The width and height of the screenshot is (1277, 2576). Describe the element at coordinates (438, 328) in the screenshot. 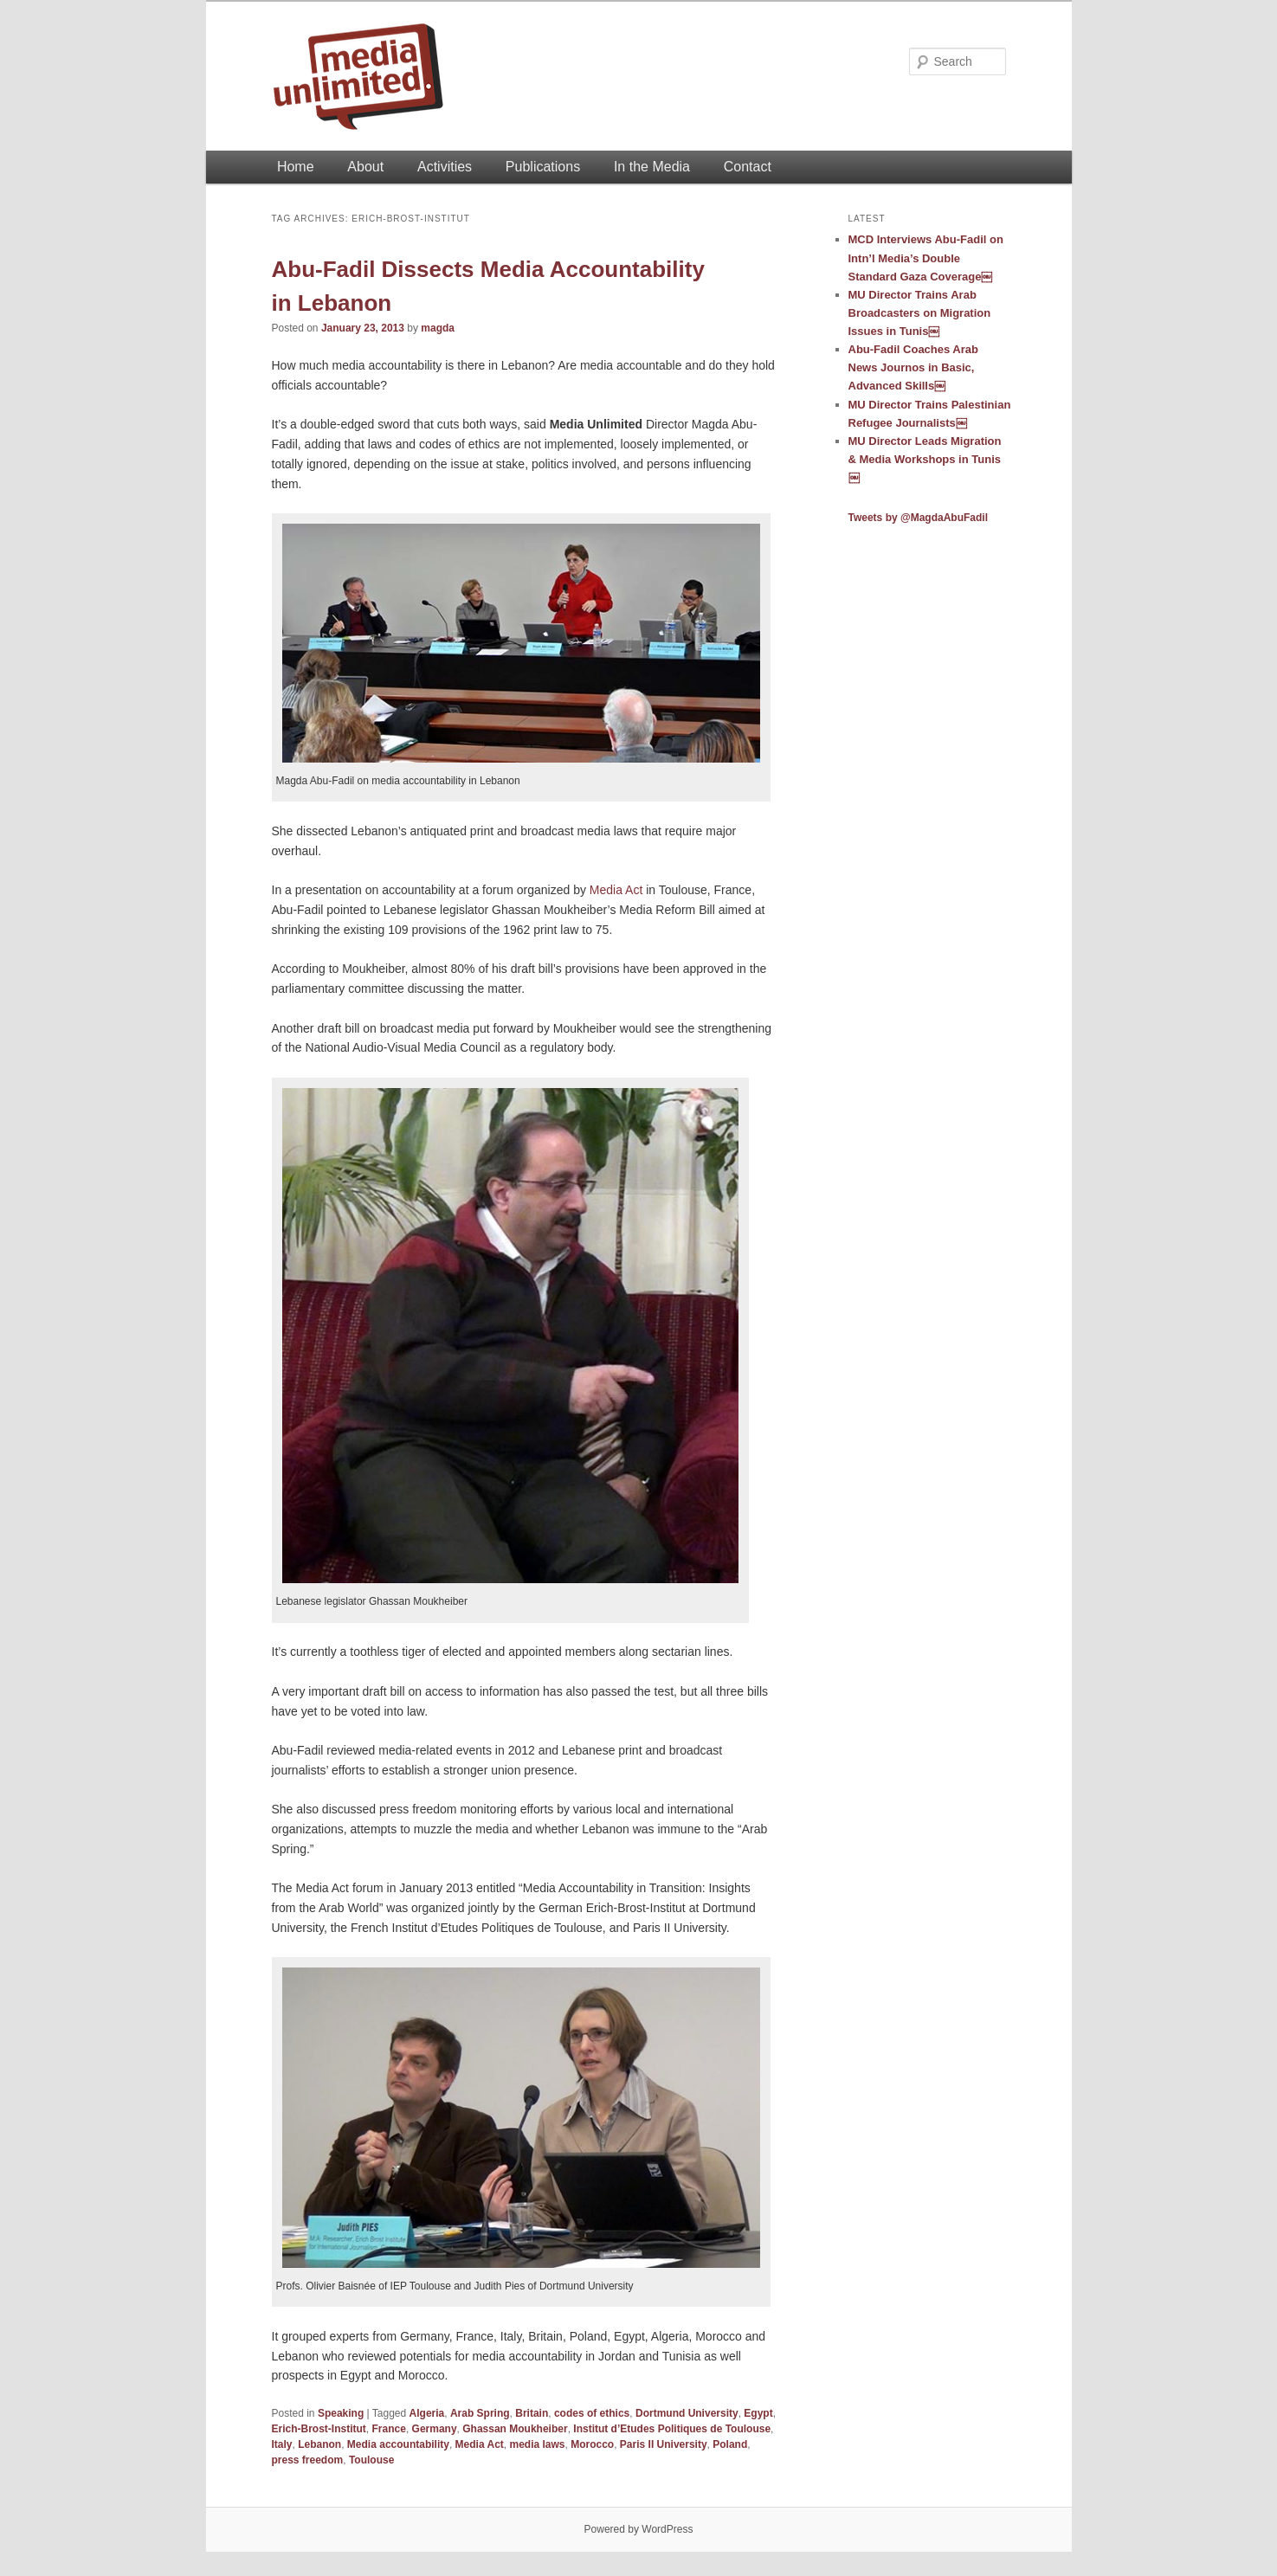

I see `magda` at that location.